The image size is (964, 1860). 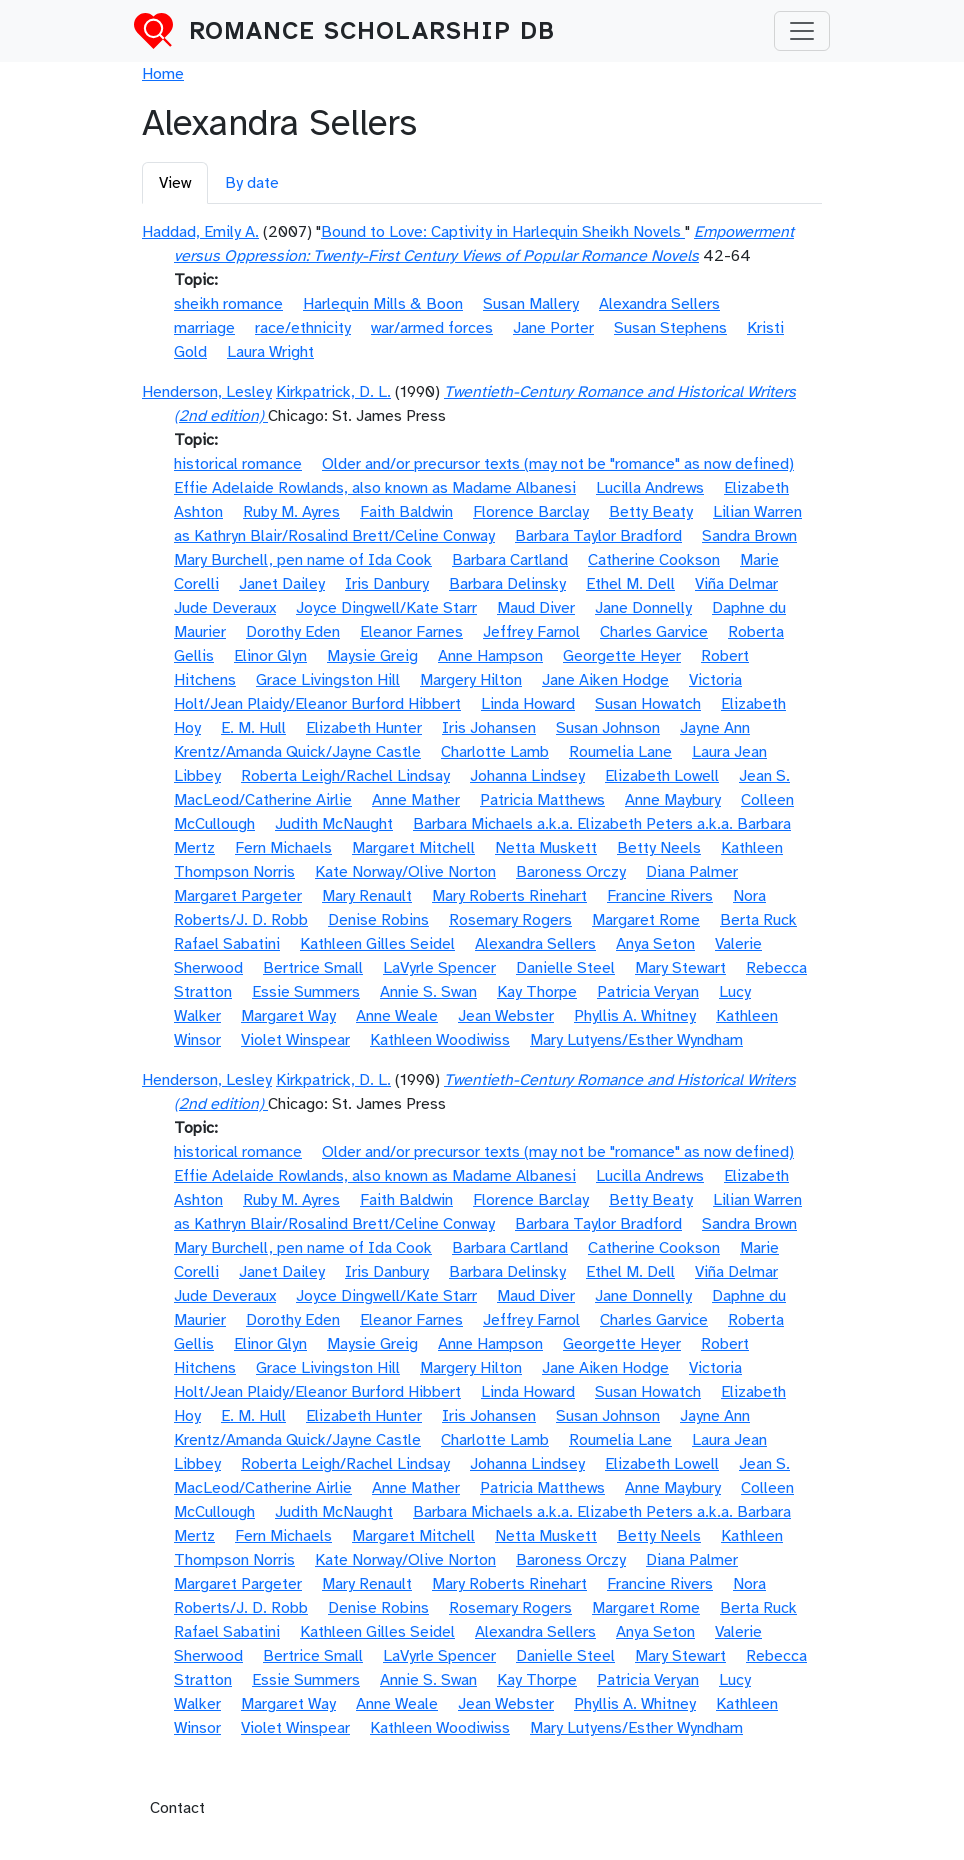 What do you see at coordinates (397, 1016) in the screenshot?
I see `Anne Weale` at bounding box center [397, 1016].